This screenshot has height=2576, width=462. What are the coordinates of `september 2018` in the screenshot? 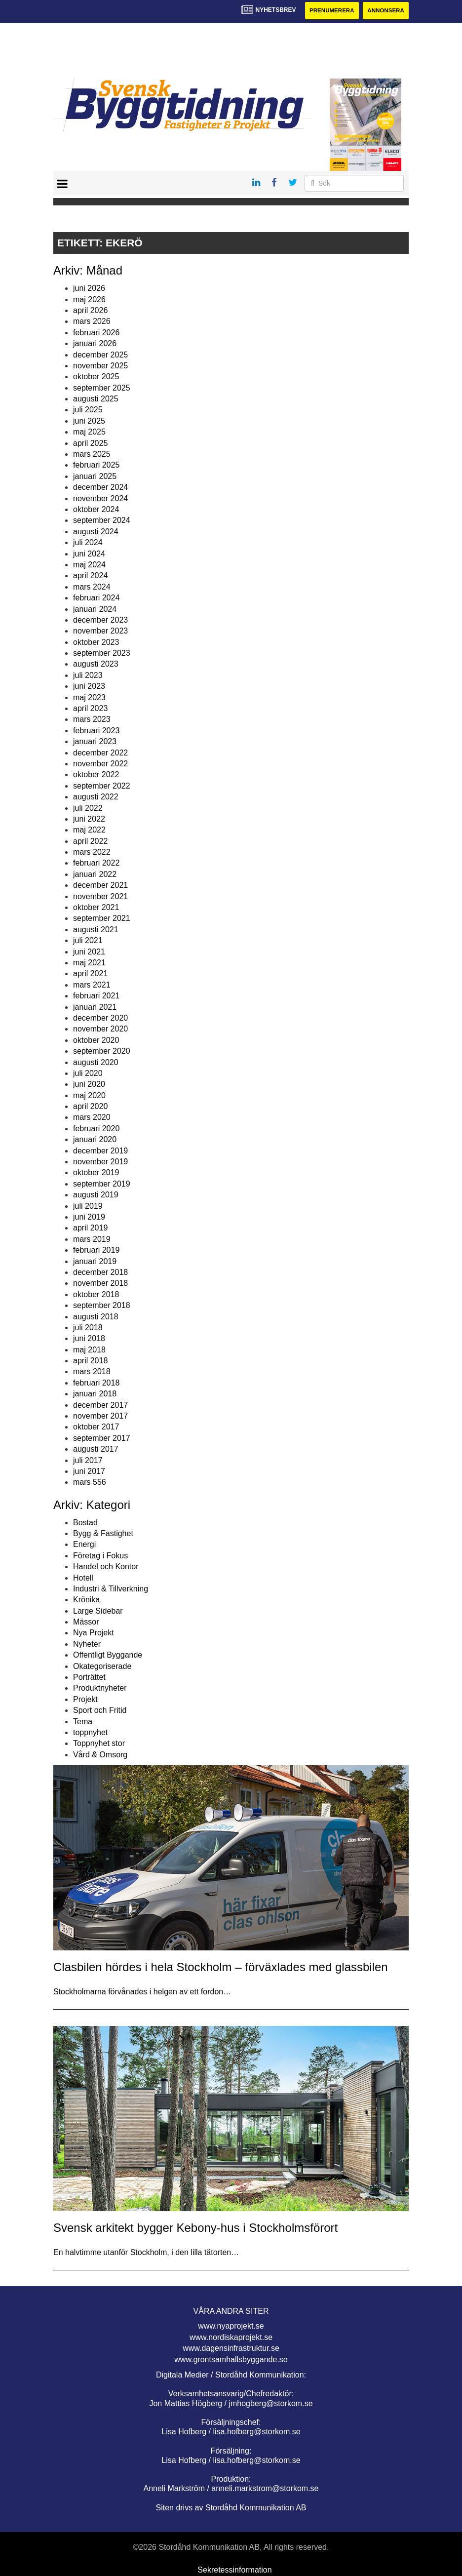 It's located at (101, 1306).